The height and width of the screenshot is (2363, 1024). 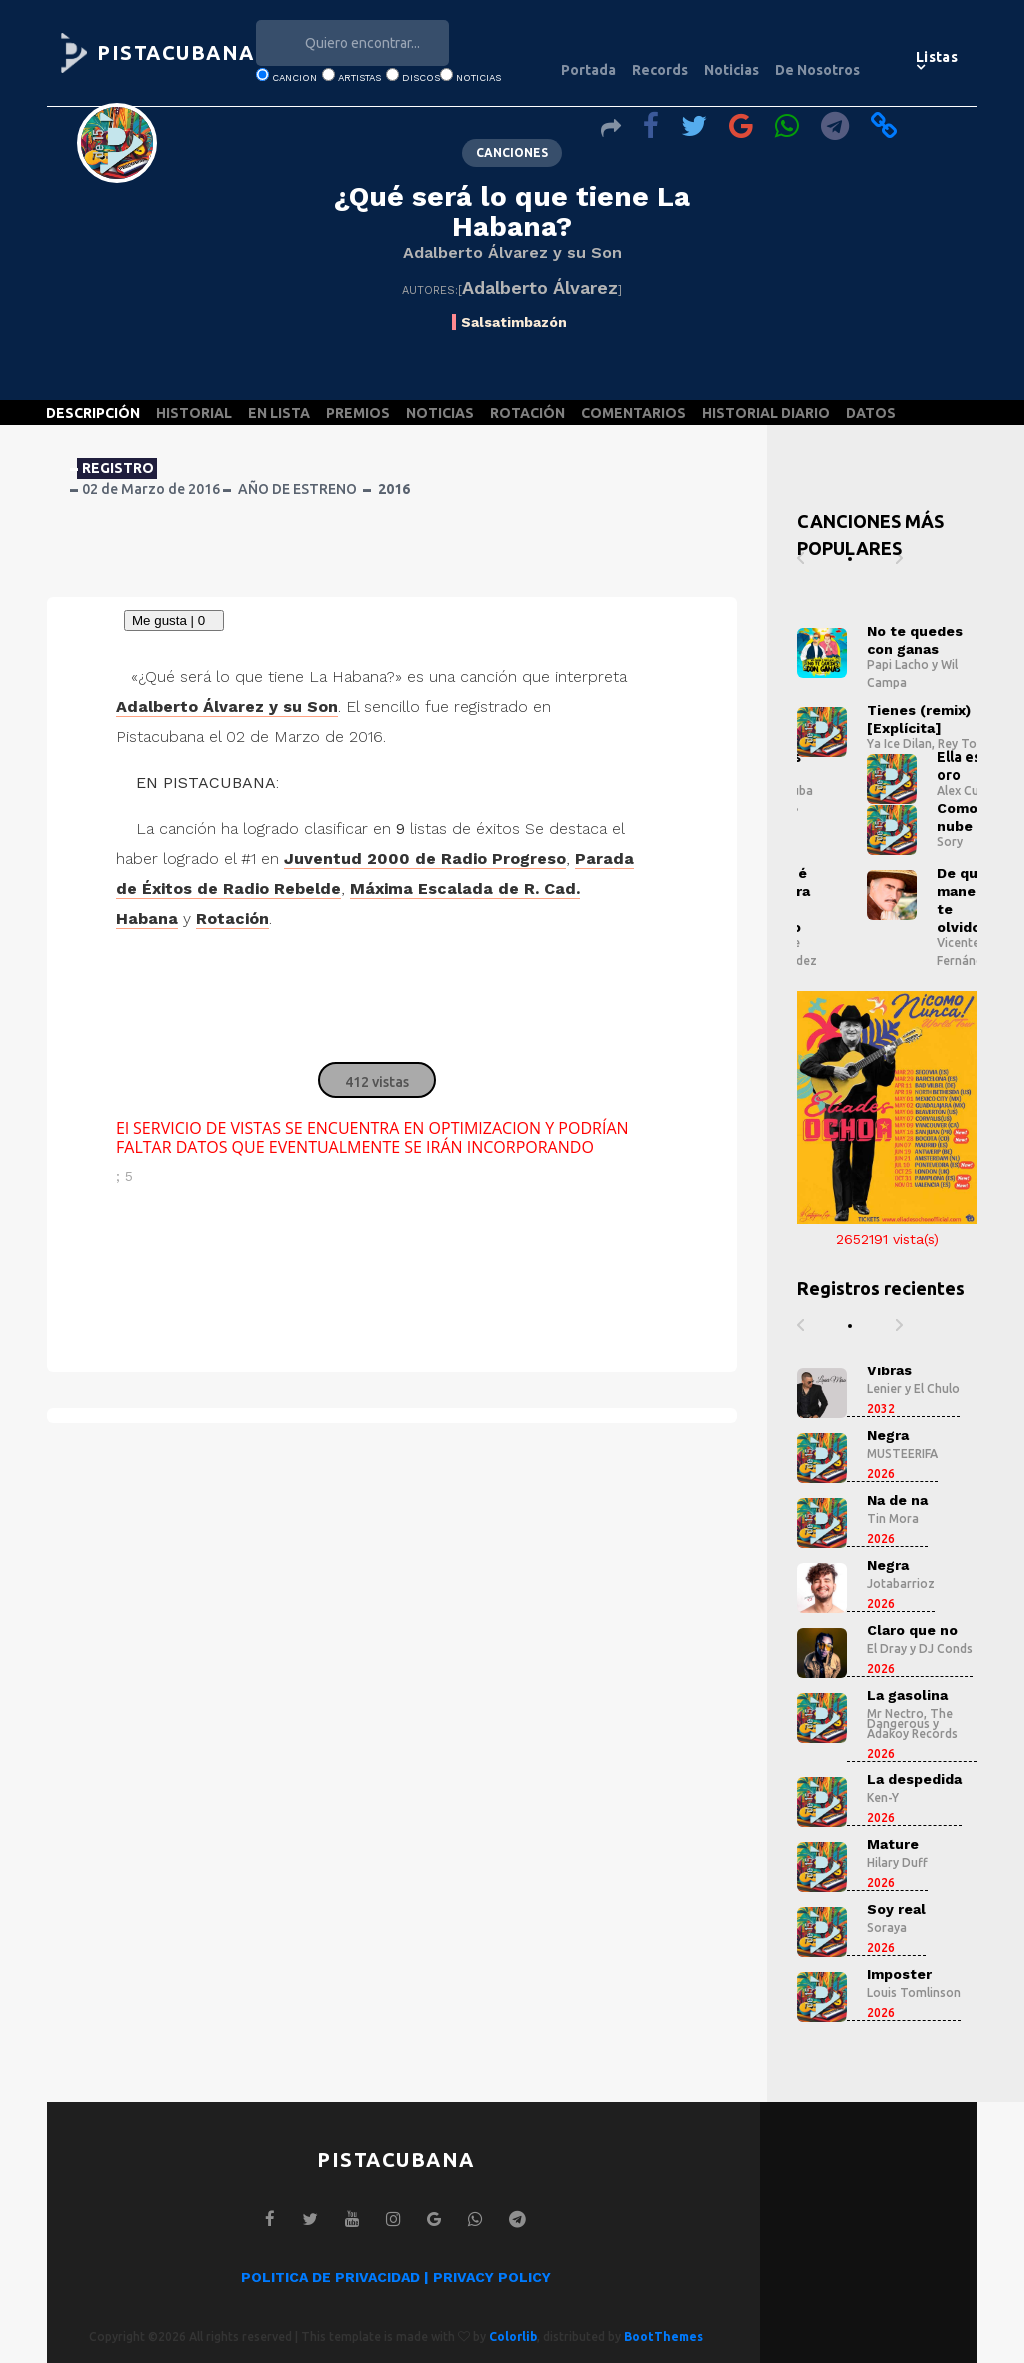 I want to click on Colorlib, so click(x=513, y=2336).